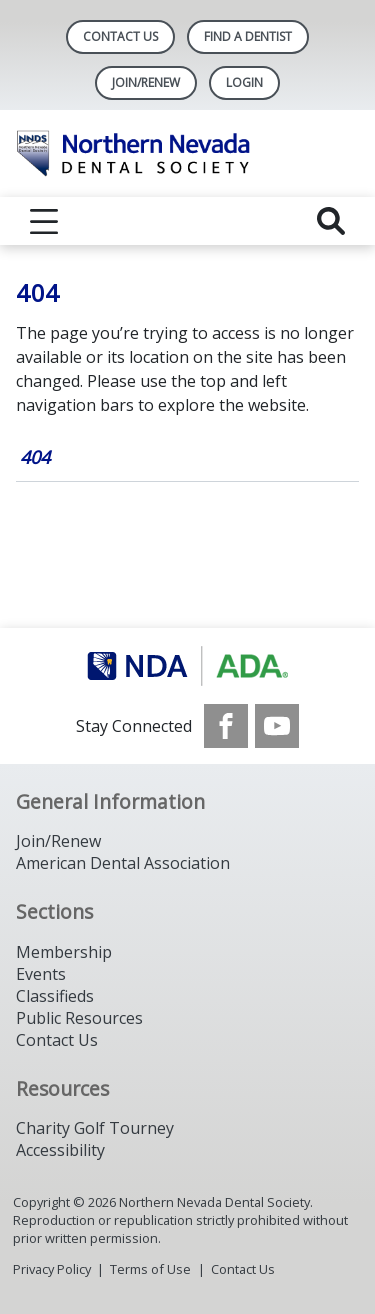 The width and height of the screenshot is (375, 1314). I want to click on American Dental Association, so click(123, 863).